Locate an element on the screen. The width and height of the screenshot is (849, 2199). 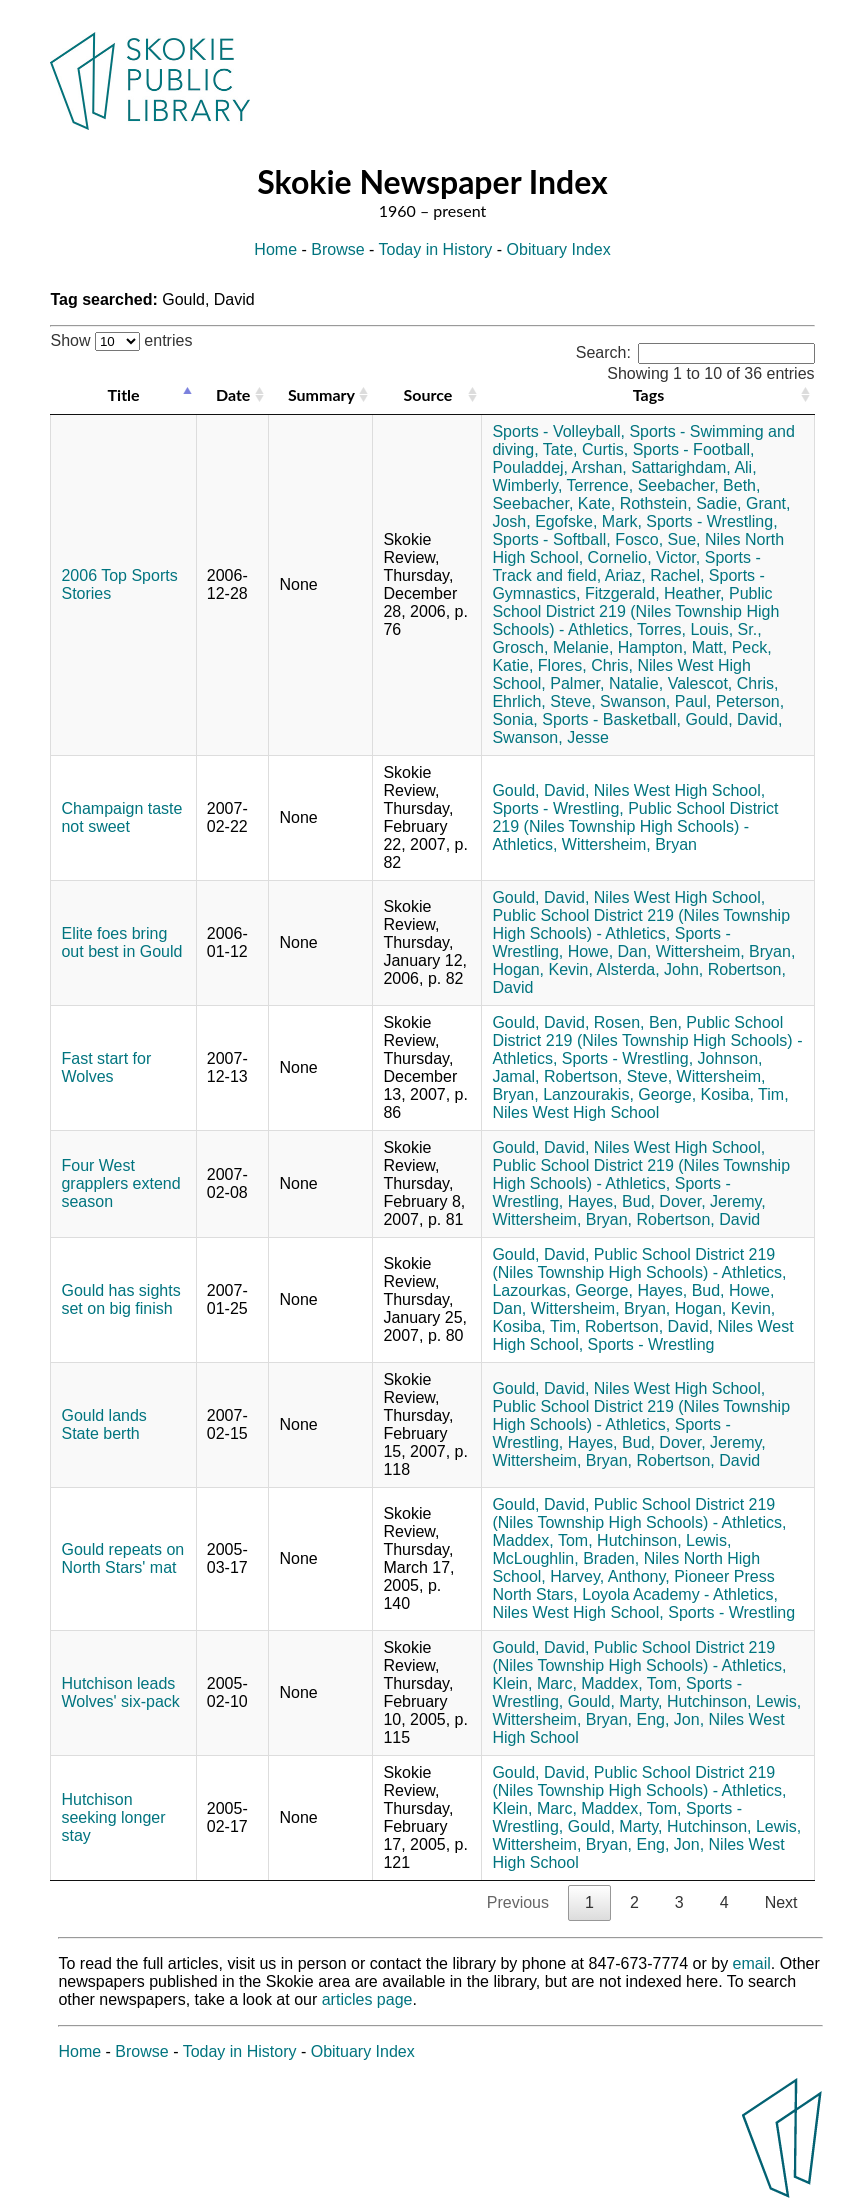
Grosch, Melanie, is located at coordinates (552, 647).